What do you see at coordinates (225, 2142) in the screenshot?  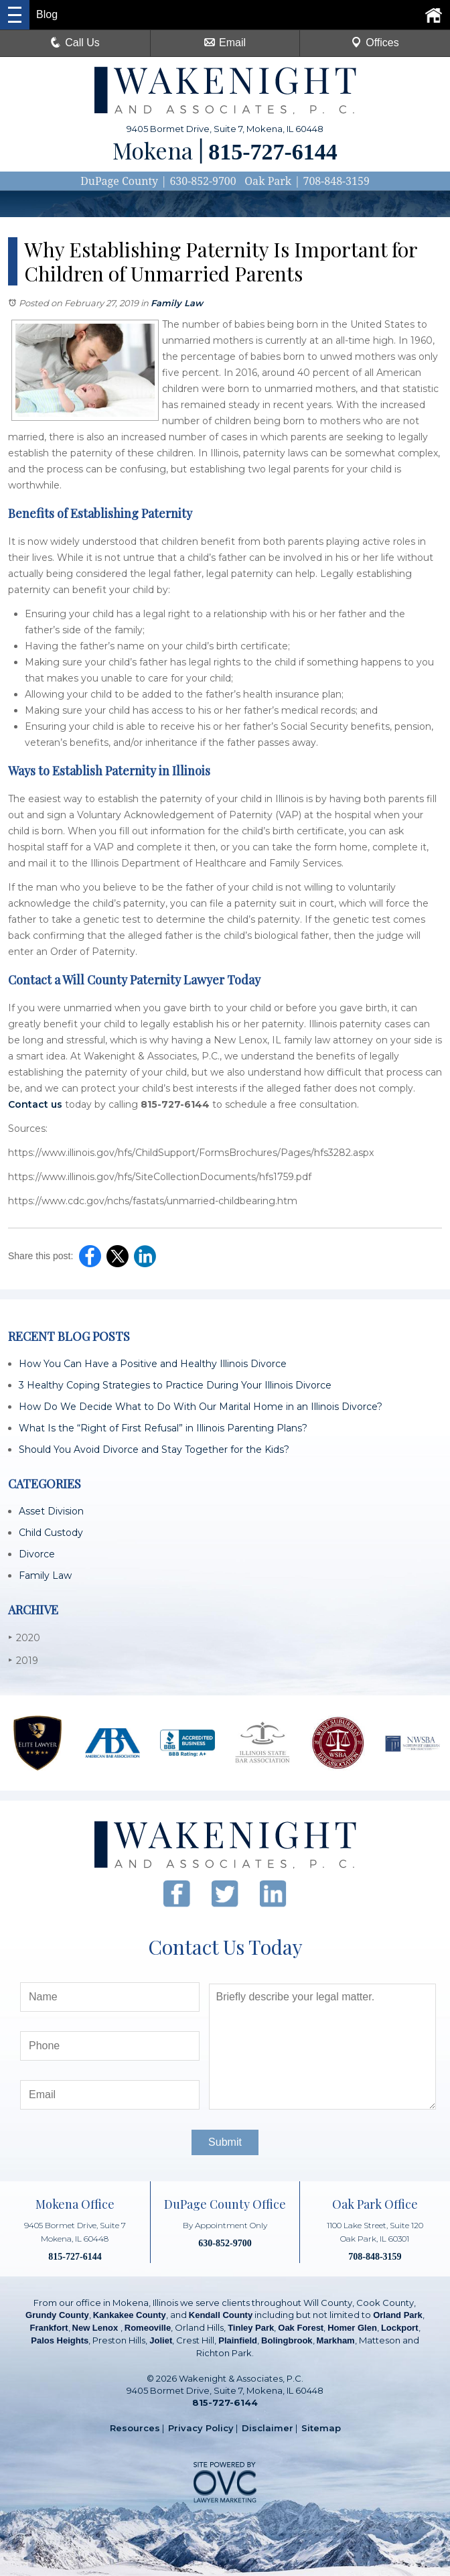 I see `Submit` at bounding box center [225, 2142].